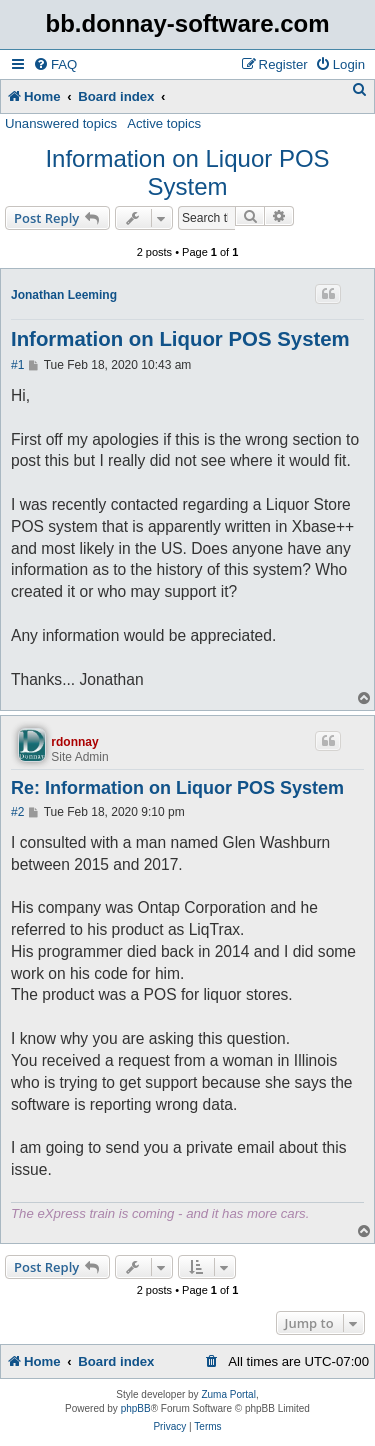 The height and width of the screenshot is (1446, 375). What do you see at coordinates (17, 365) in the screenshot?
I see `#1` at bounding box center [17, 365].